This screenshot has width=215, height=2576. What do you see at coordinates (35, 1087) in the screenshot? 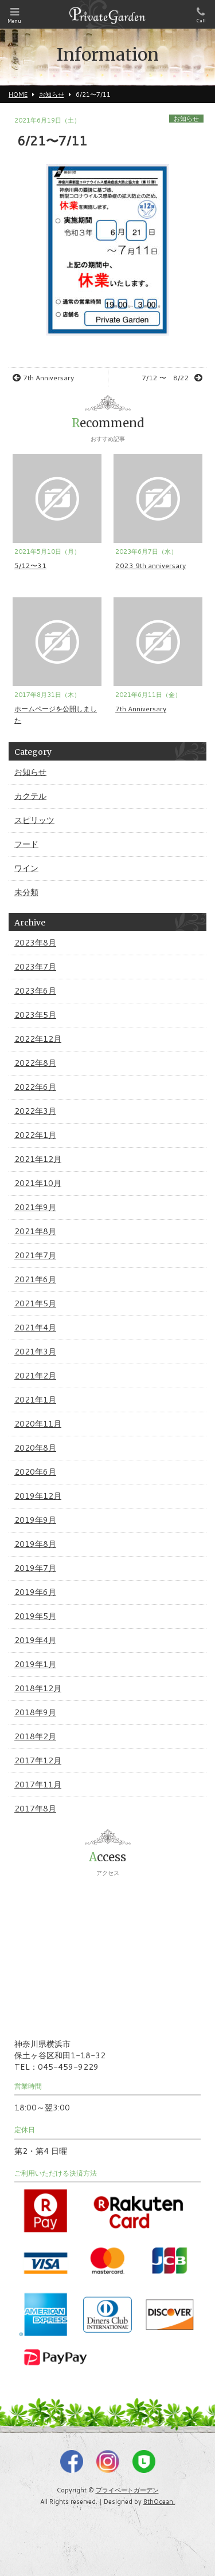
I see `2022年6月` at bounding box center [35, 1087].